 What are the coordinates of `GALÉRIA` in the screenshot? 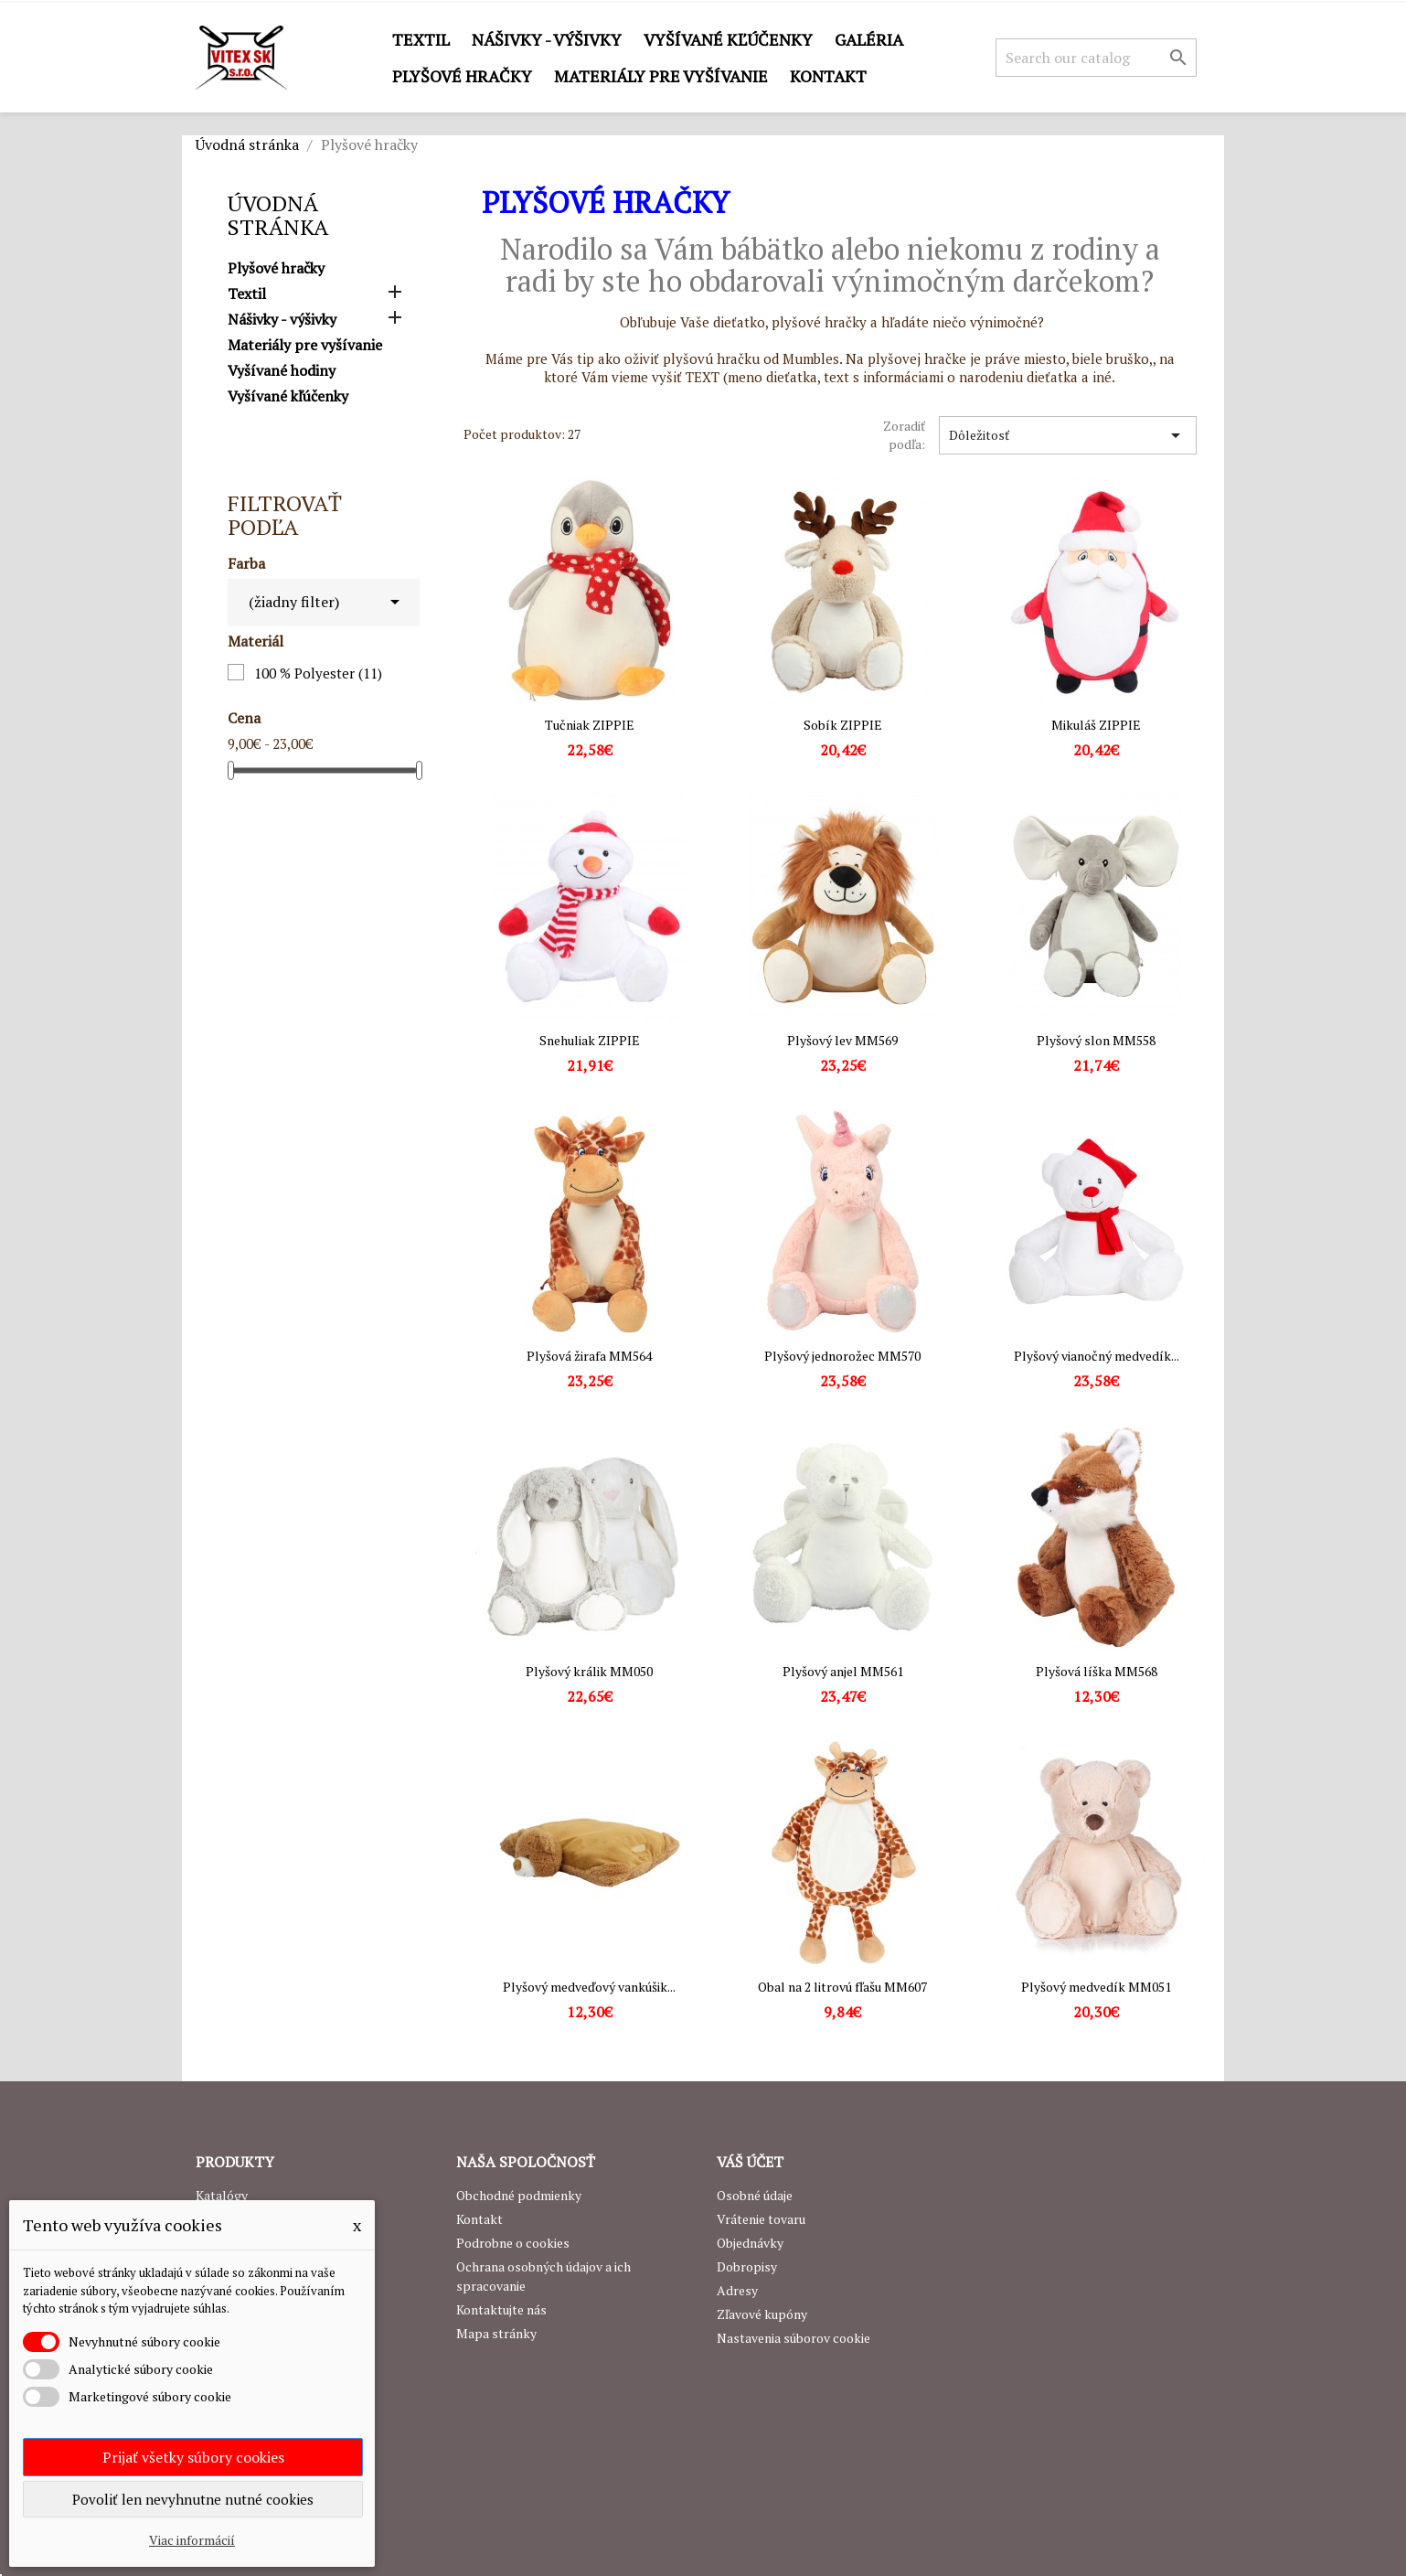 It's located at (869, 39).